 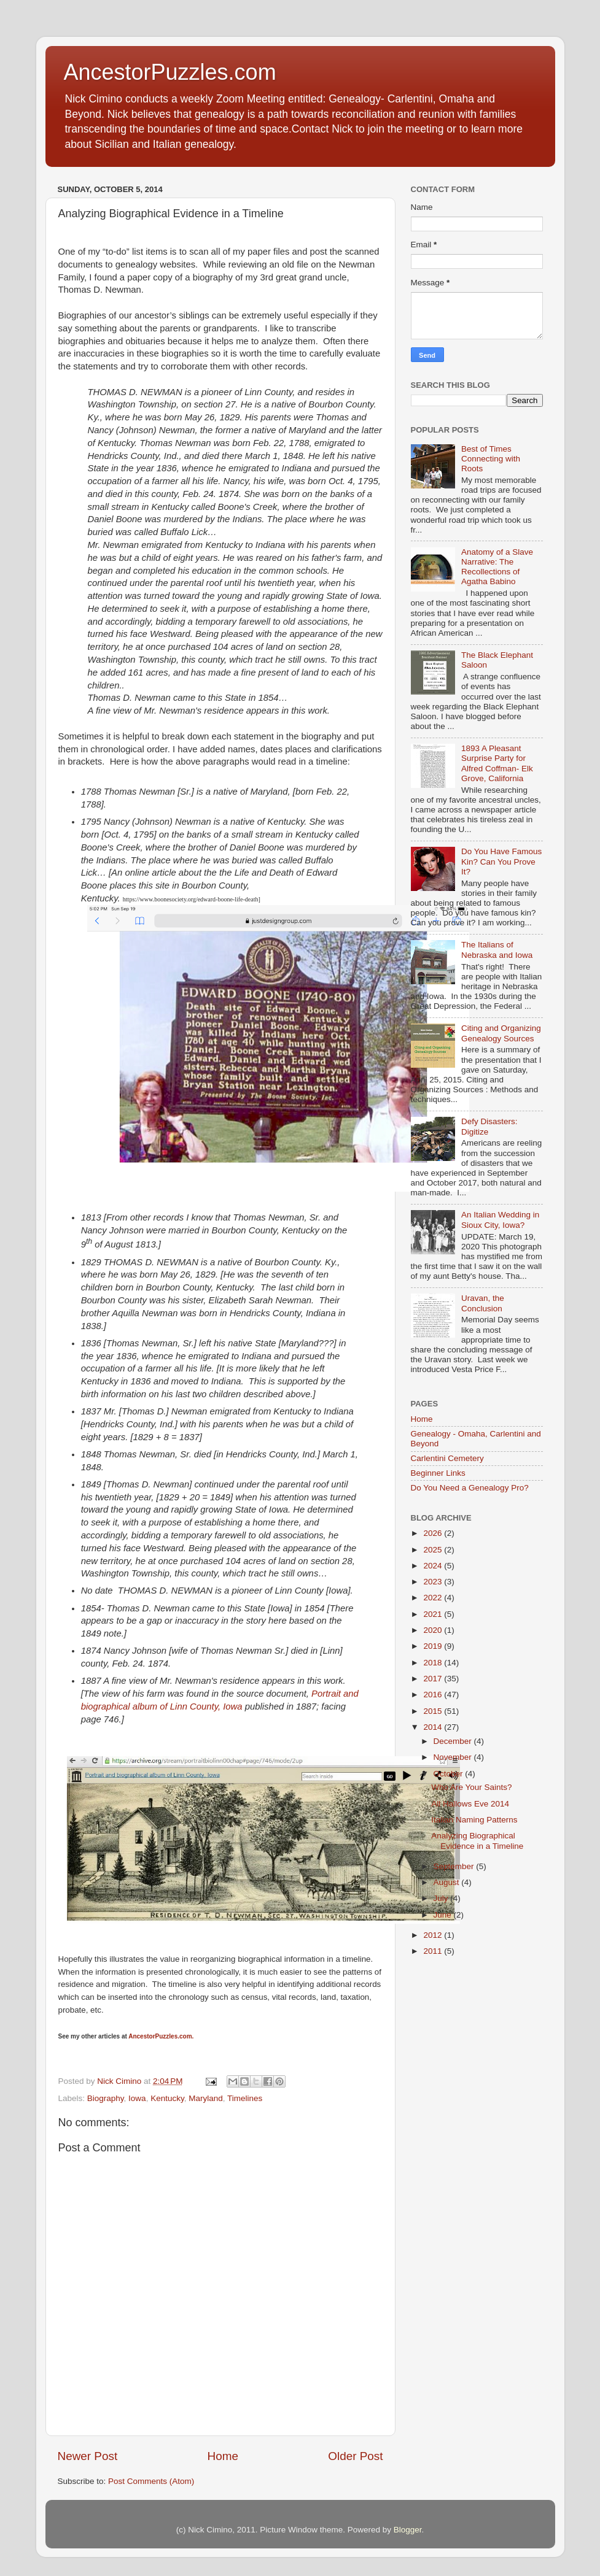 I want to click on Italian Naming Patterns, so click(x=474, y=1819).